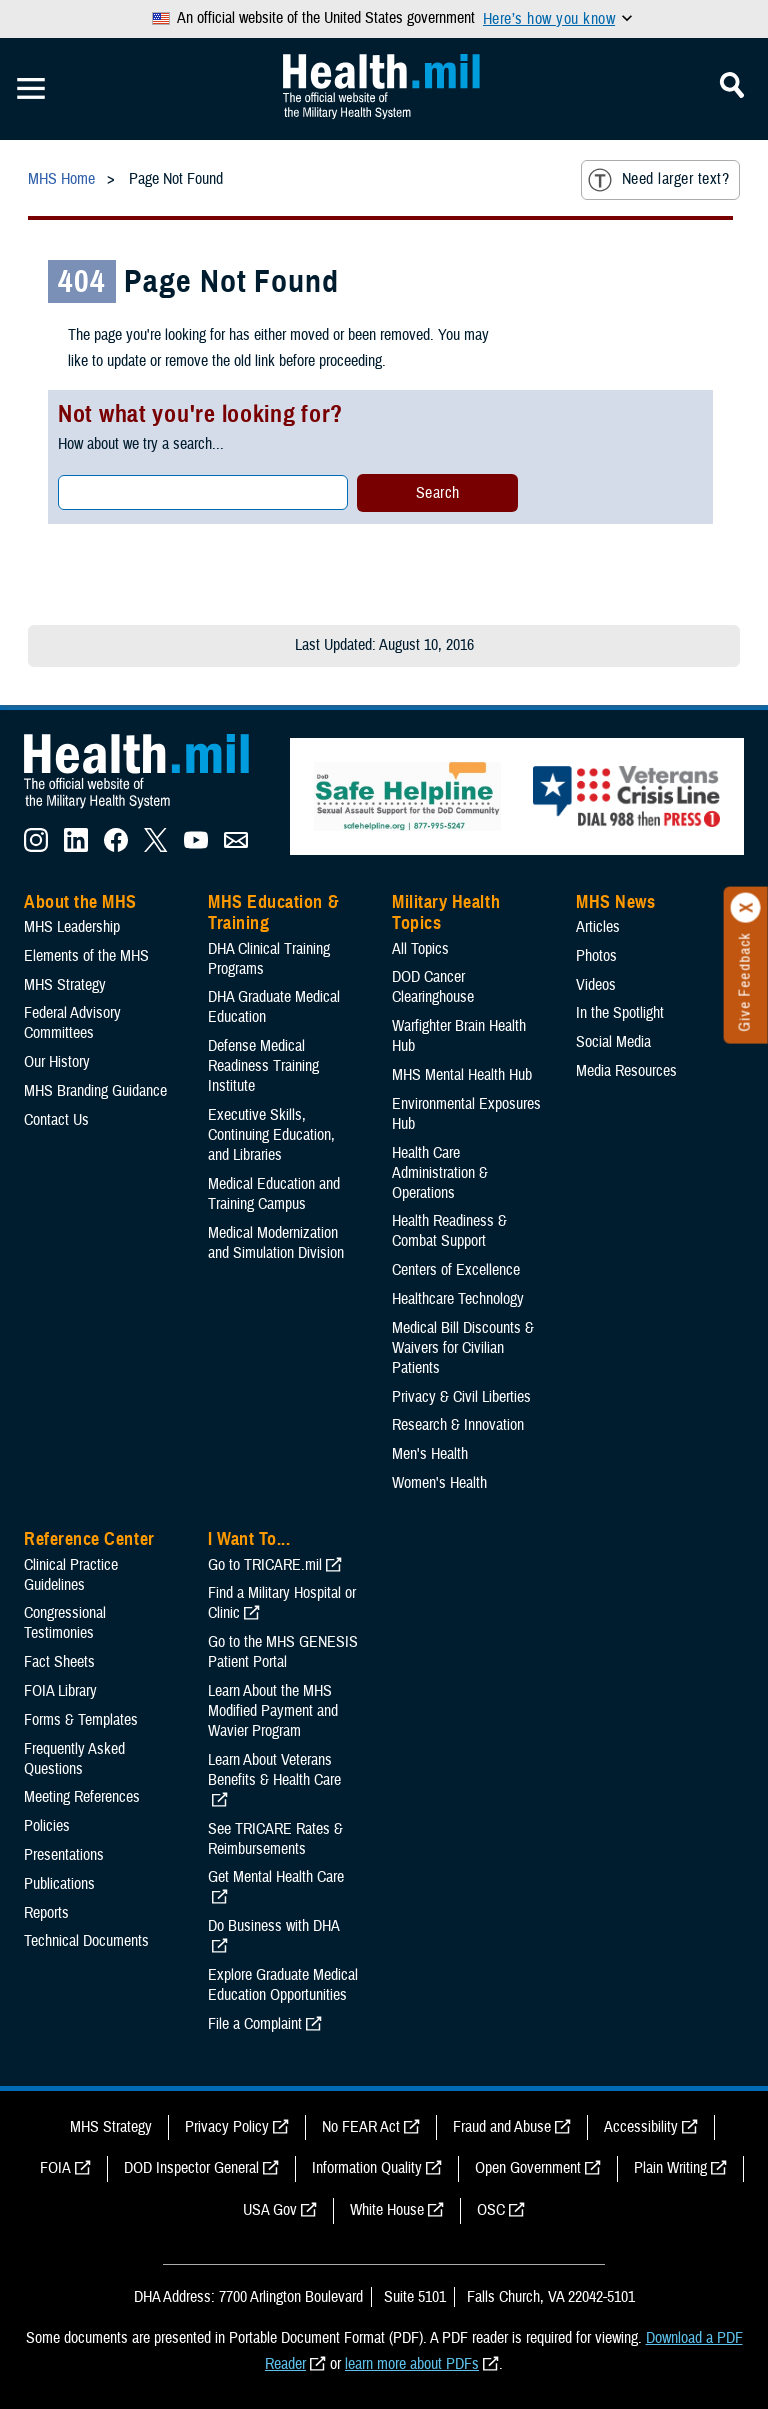 The height and width of the screenshot is (2409, 768). Describe the element at coordinates (46, 1913) in the screenshot. I see `Reports` at that location.